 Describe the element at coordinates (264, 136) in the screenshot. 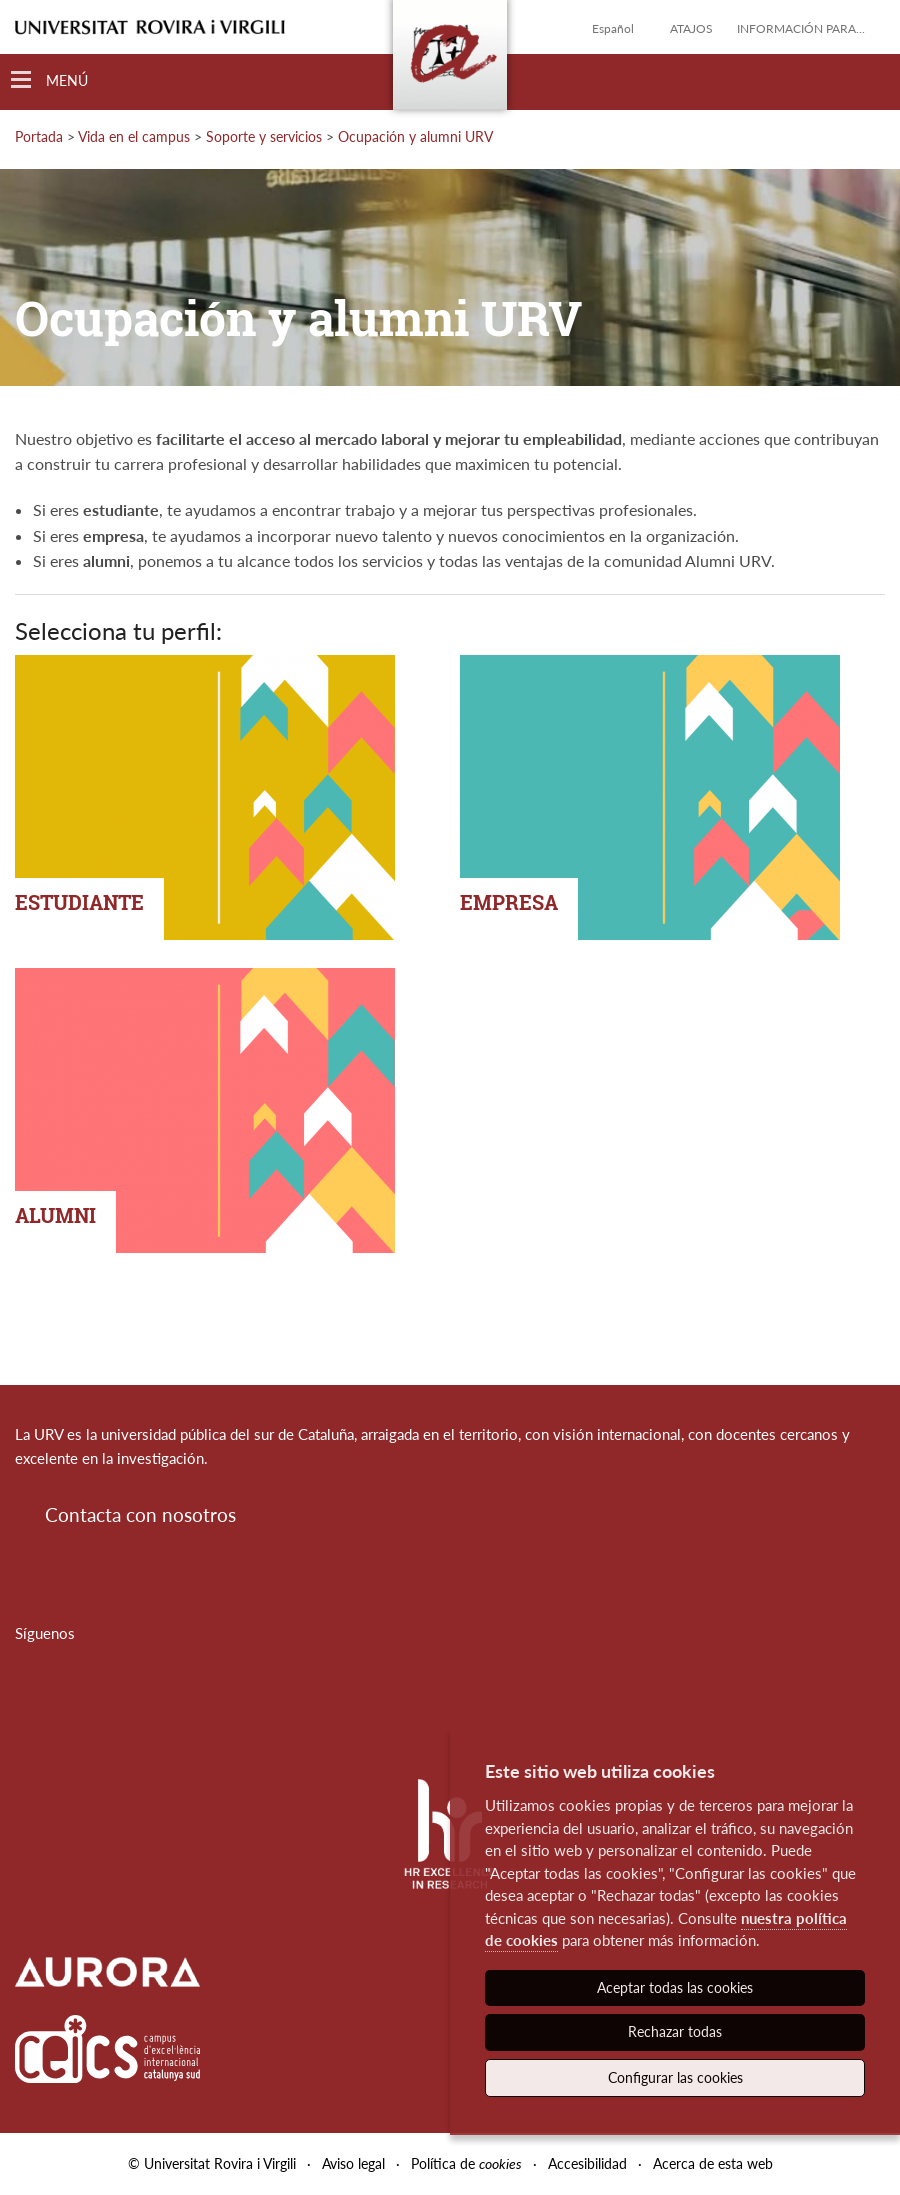

I see `Soporte y servicios` at that location.